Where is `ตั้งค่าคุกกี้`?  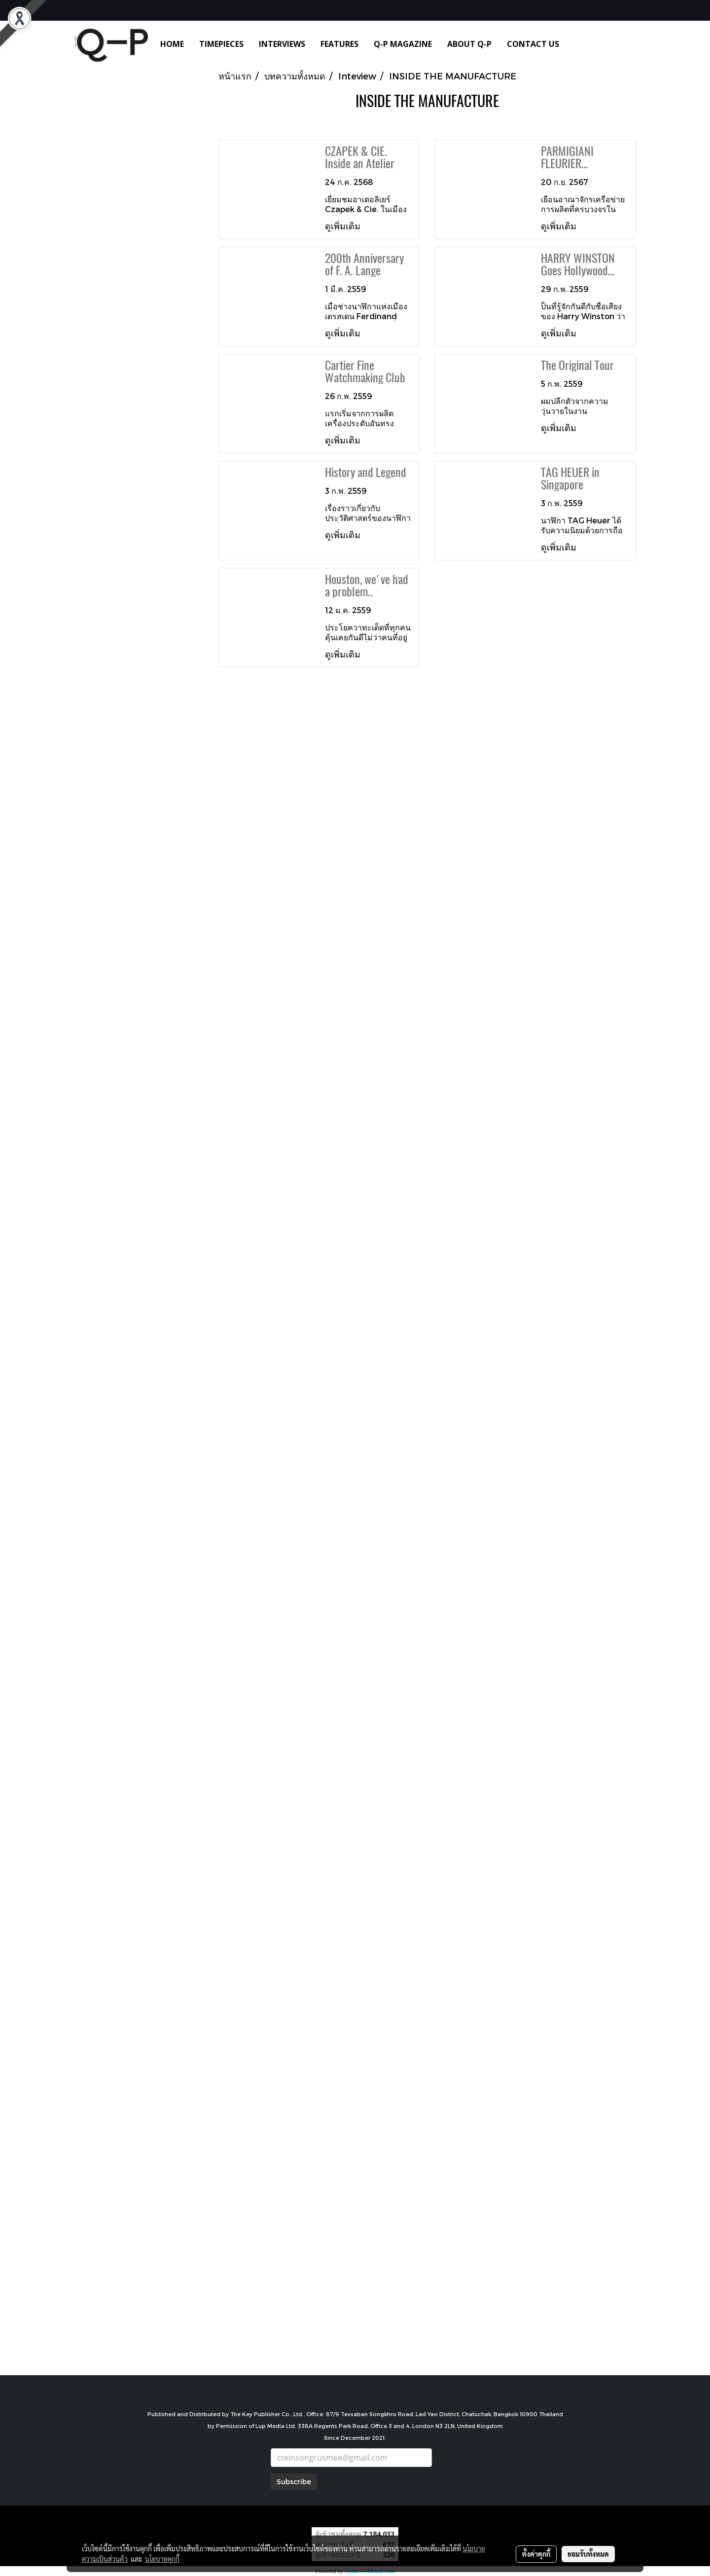
ตั้งค่าคุกกี้ is located at coordinates (536, 2553).